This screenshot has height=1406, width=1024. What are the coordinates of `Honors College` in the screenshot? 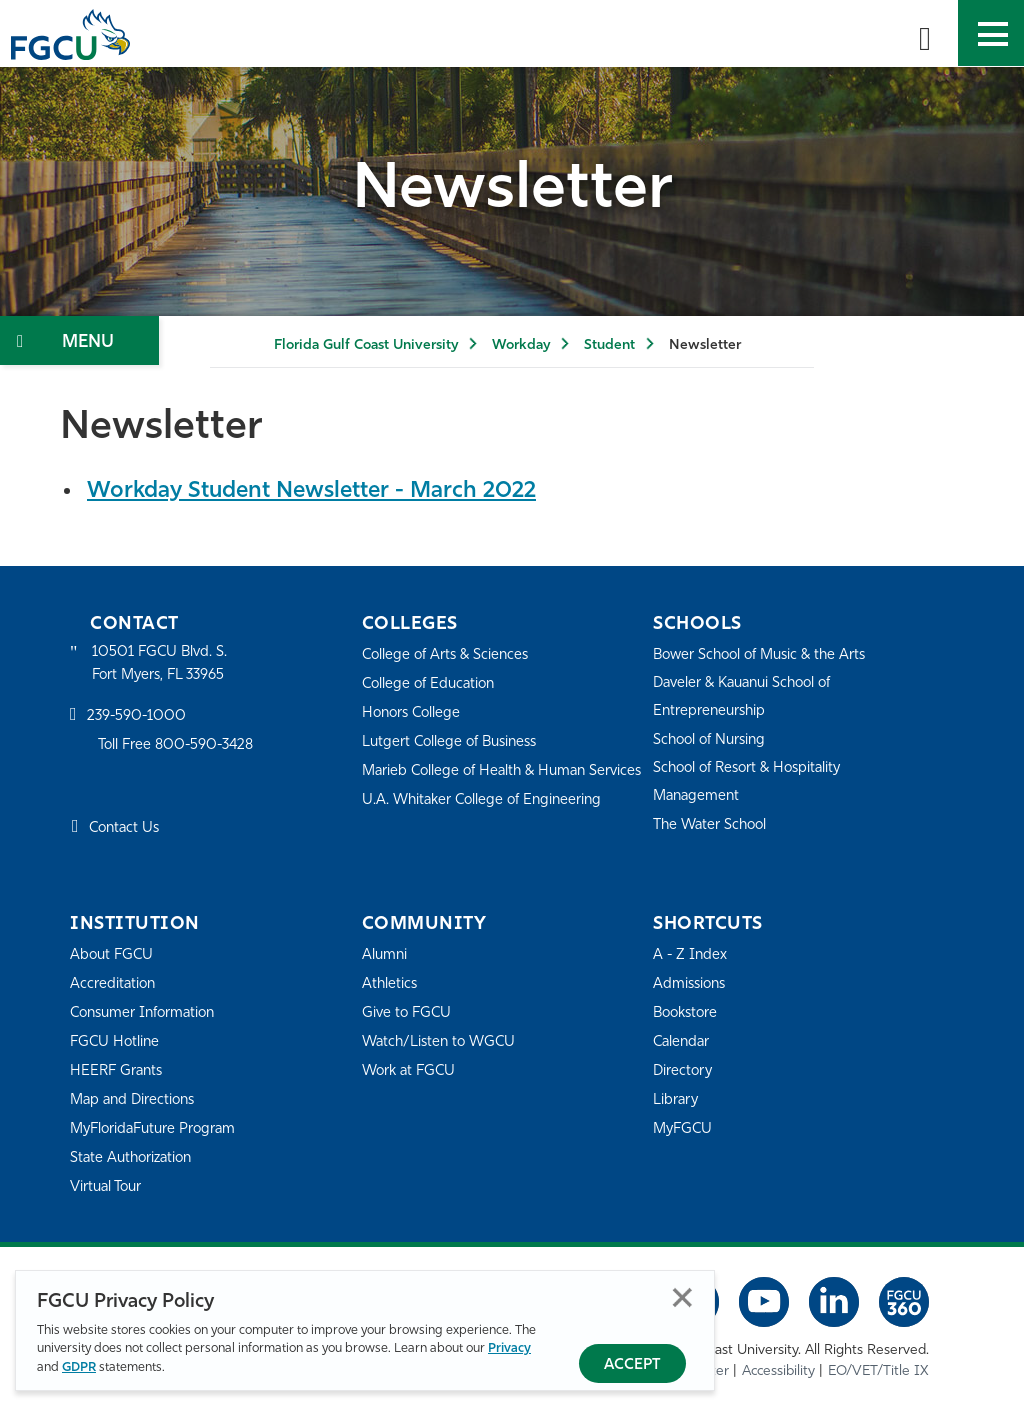 It's located at (414, 712).